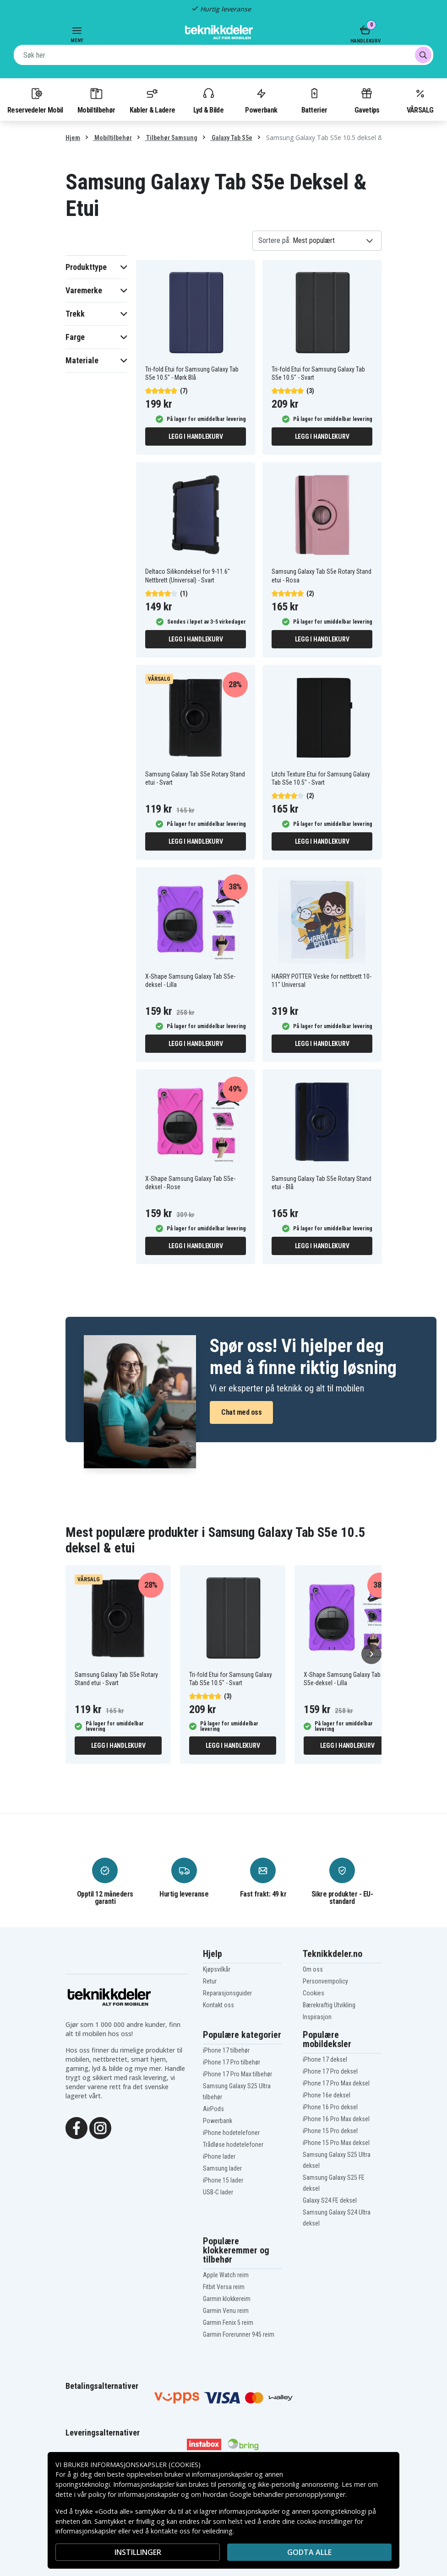 The width and height of the screenshot is (447, 2576). I want to click on iPhone 15 lader, so click(223, 2180).